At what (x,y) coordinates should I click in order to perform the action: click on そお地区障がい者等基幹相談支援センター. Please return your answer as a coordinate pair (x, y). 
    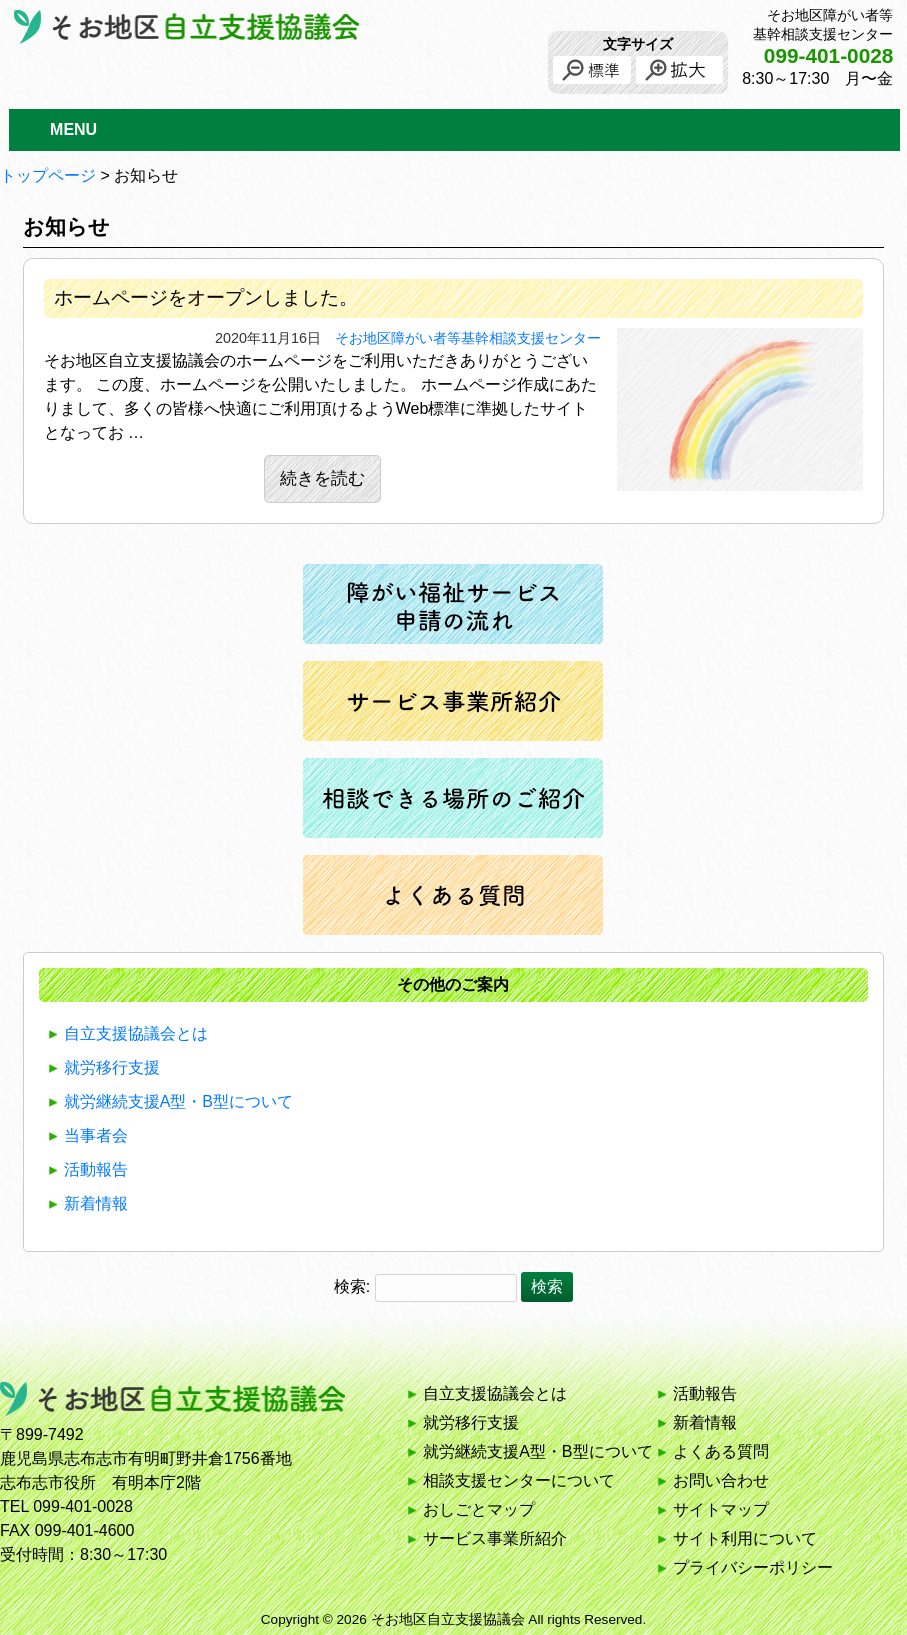
    Looking at the image, I should click on (468, 338).